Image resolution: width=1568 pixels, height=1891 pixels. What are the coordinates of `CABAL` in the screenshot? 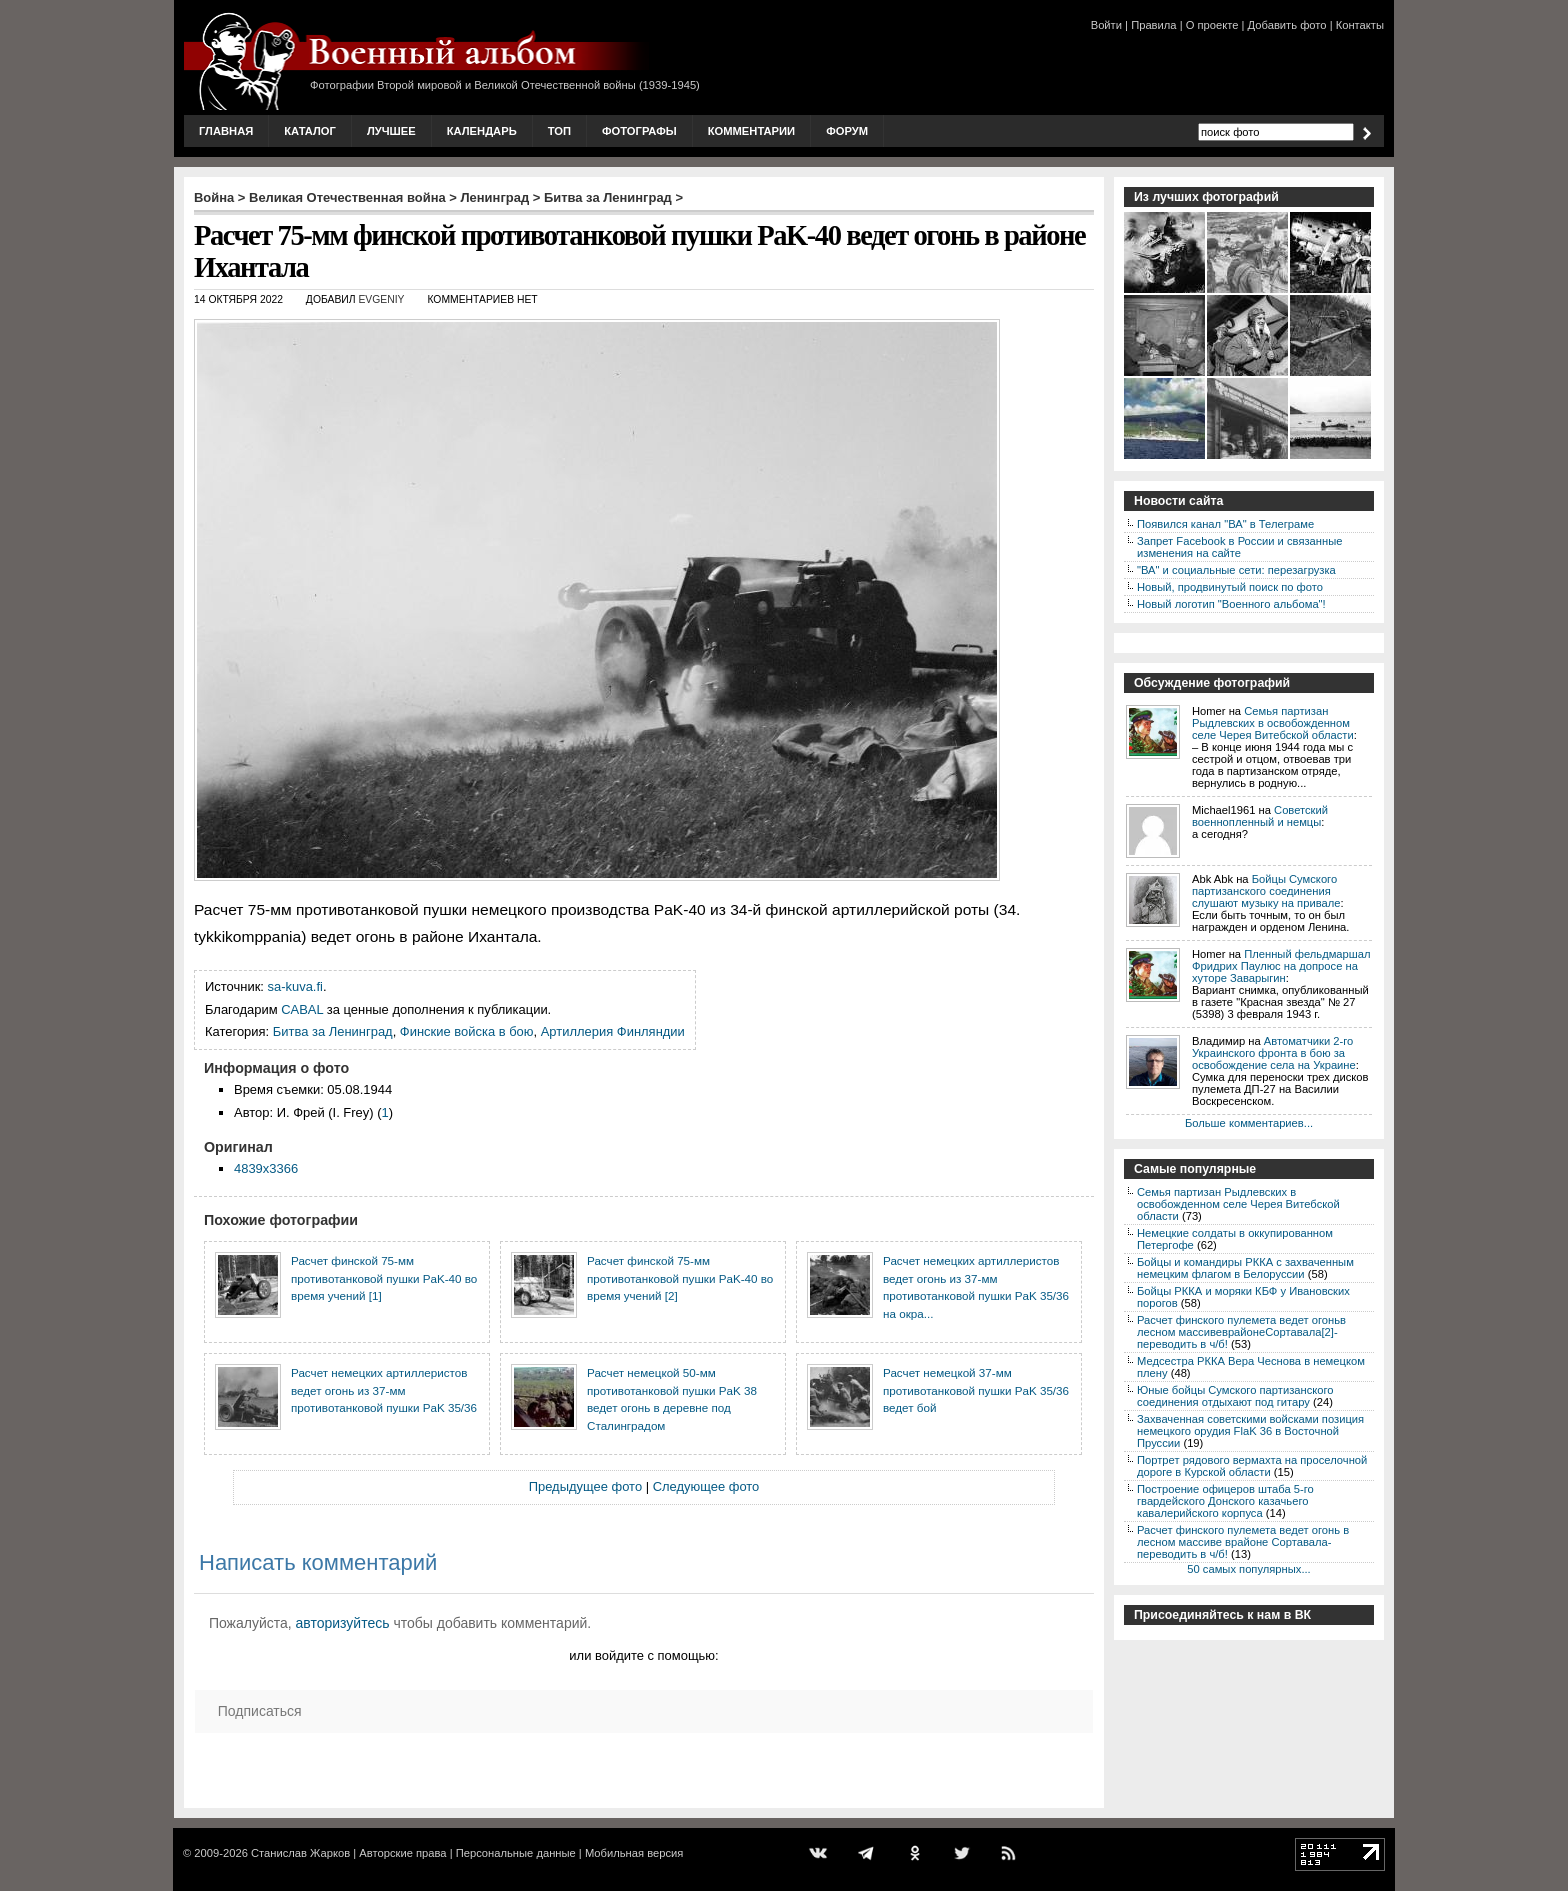 It's located at (302, 1009).